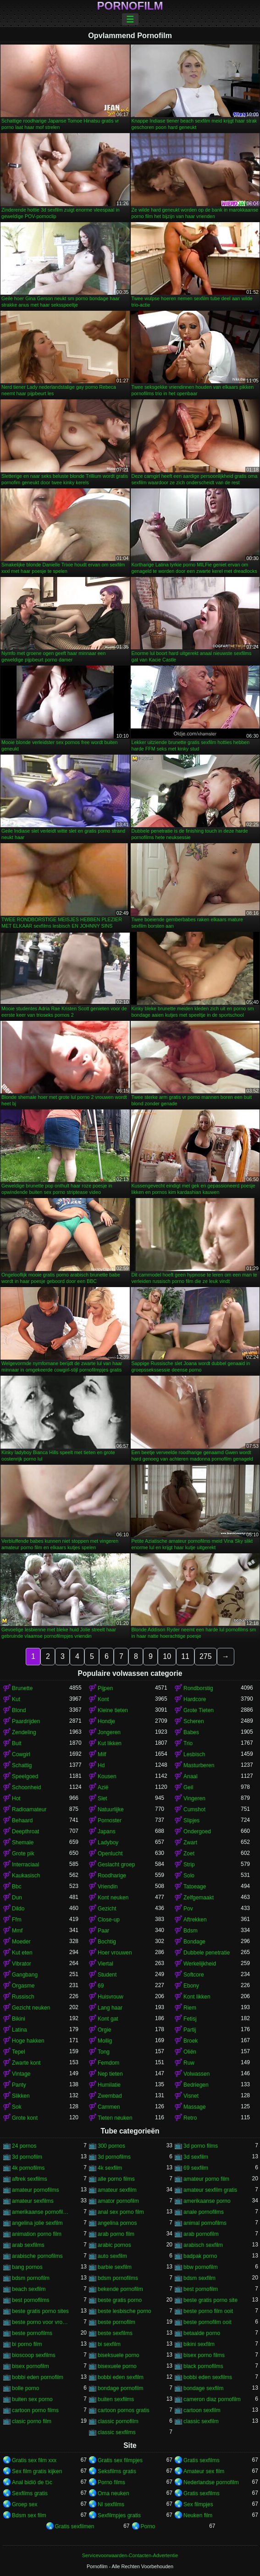 This screenshot has height=2576, width=260. I want to click on Nl sexfilms, so click(111, 2504).